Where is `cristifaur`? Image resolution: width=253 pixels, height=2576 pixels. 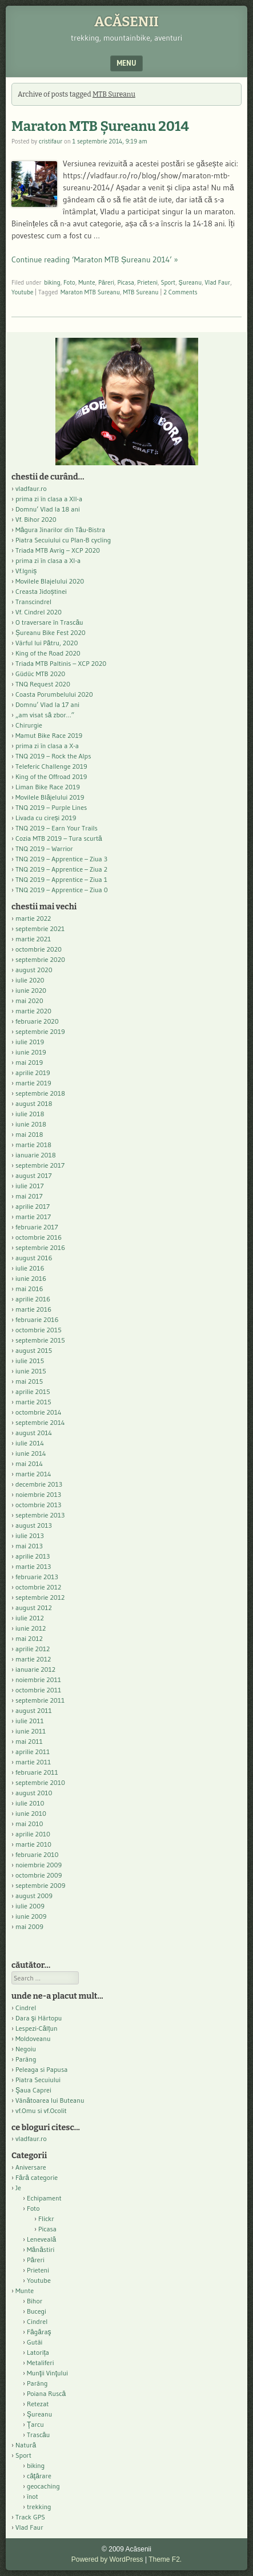
cristifaur is located at coordinates (50, 141).